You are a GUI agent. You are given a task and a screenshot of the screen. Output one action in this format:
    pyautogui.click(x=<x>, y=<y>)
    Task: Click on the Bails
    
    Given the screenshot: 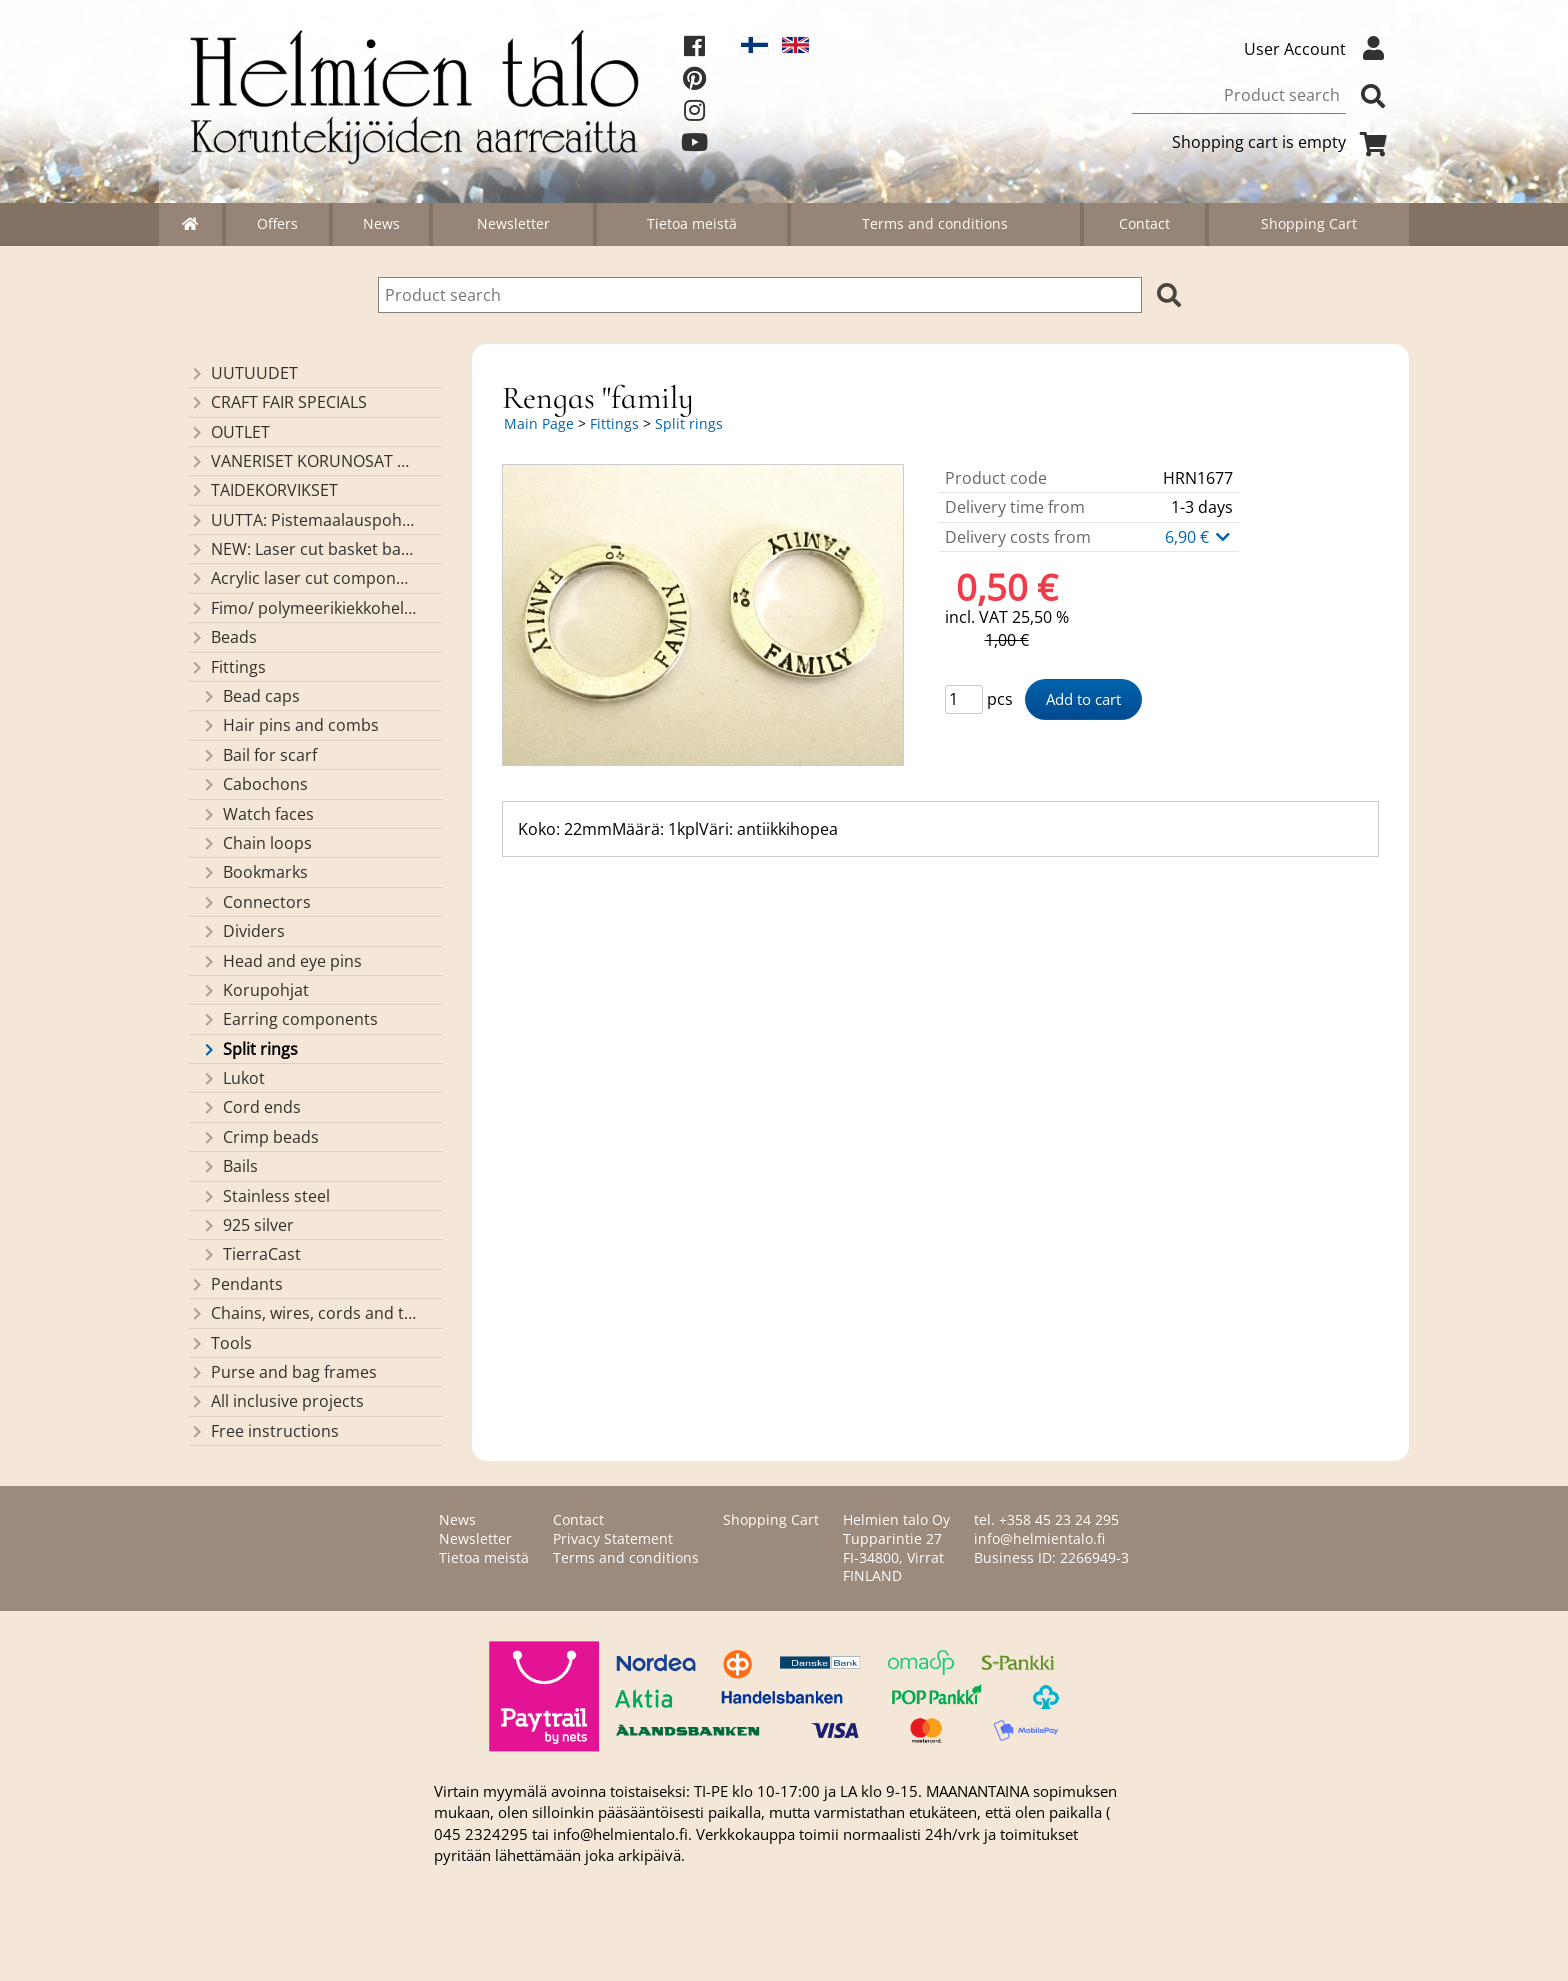 What is the action you would take?
    pyautogui.click(x=229, y=1166)
    